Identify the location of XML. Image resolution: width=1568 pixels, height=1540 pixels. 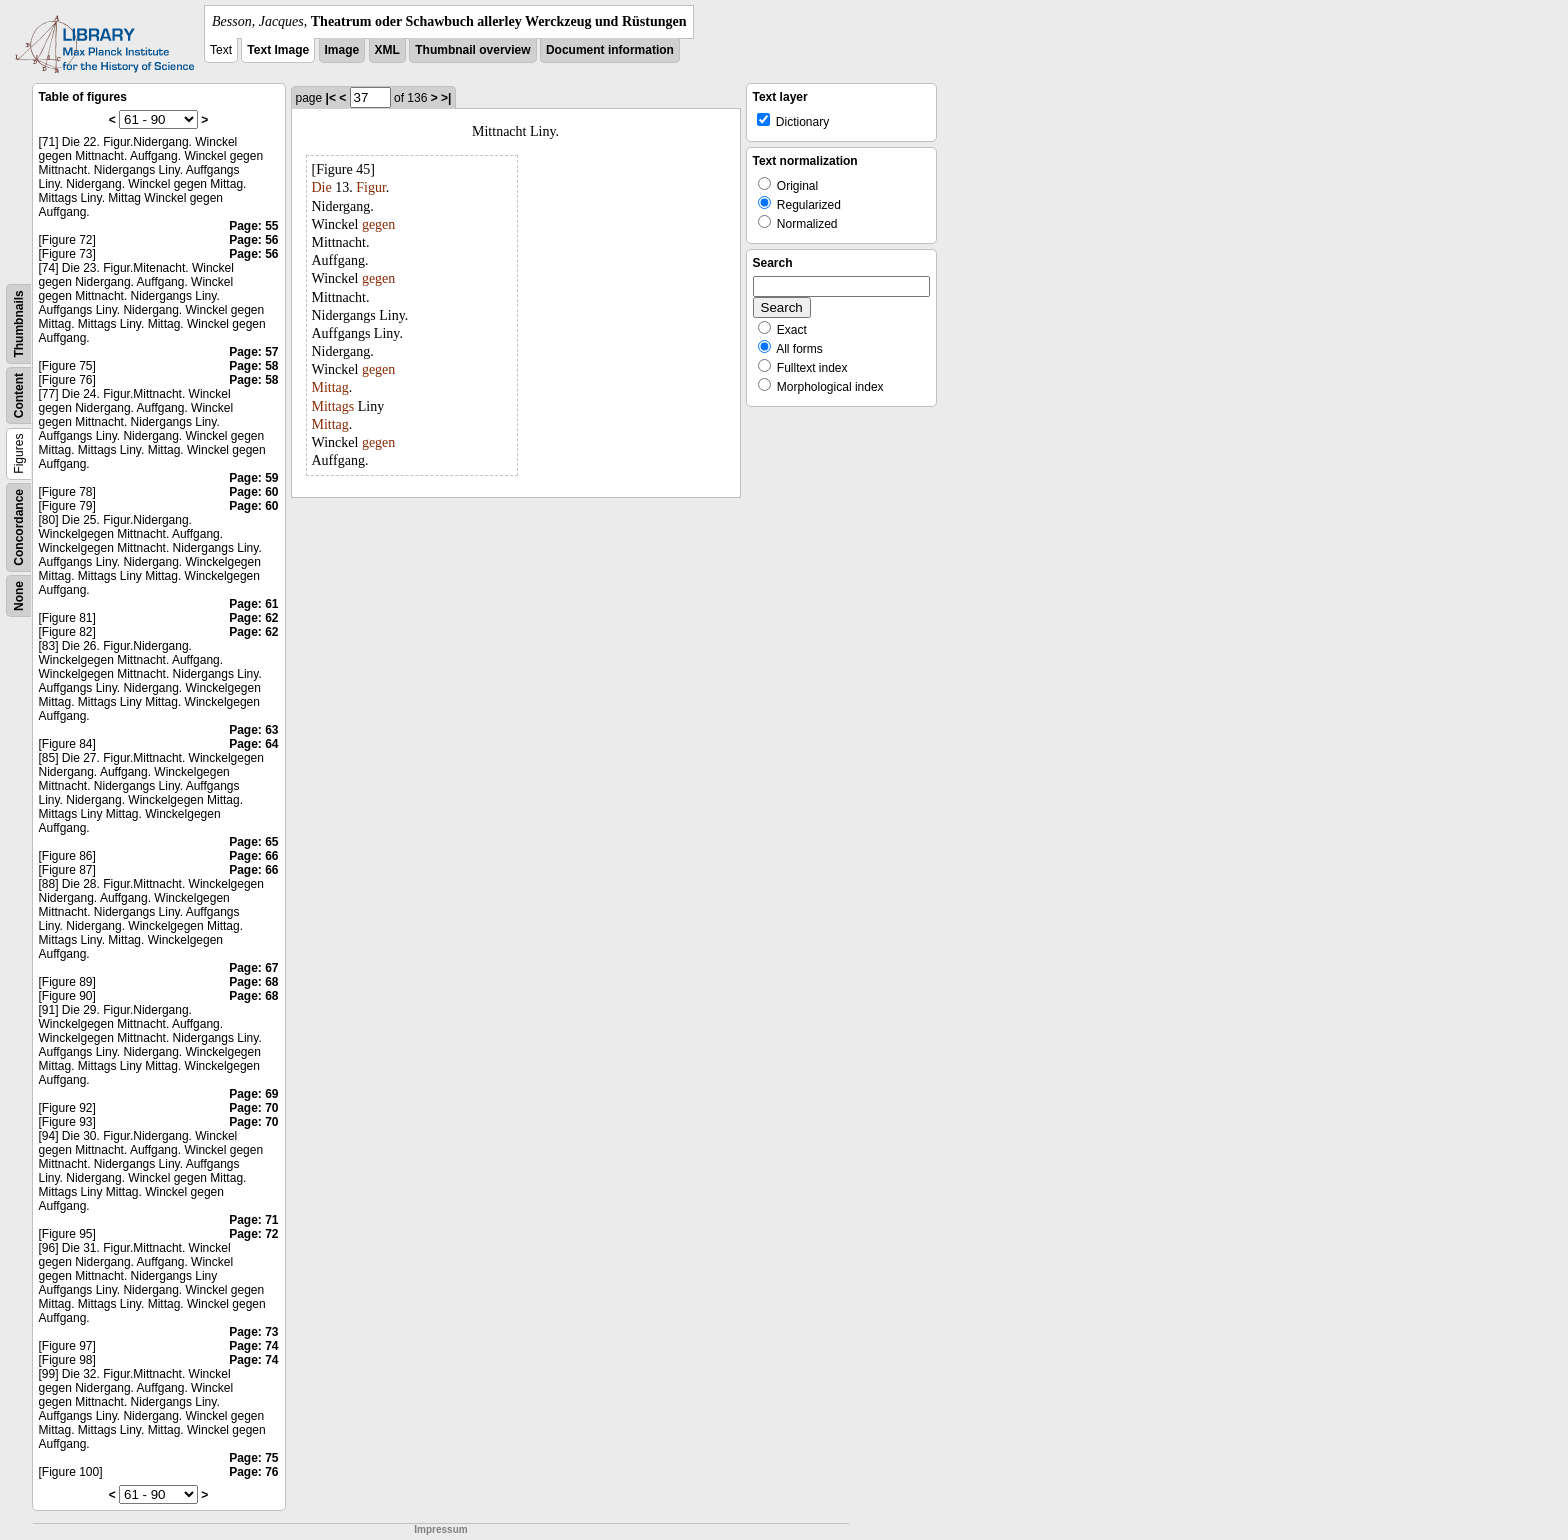
(387, 50).